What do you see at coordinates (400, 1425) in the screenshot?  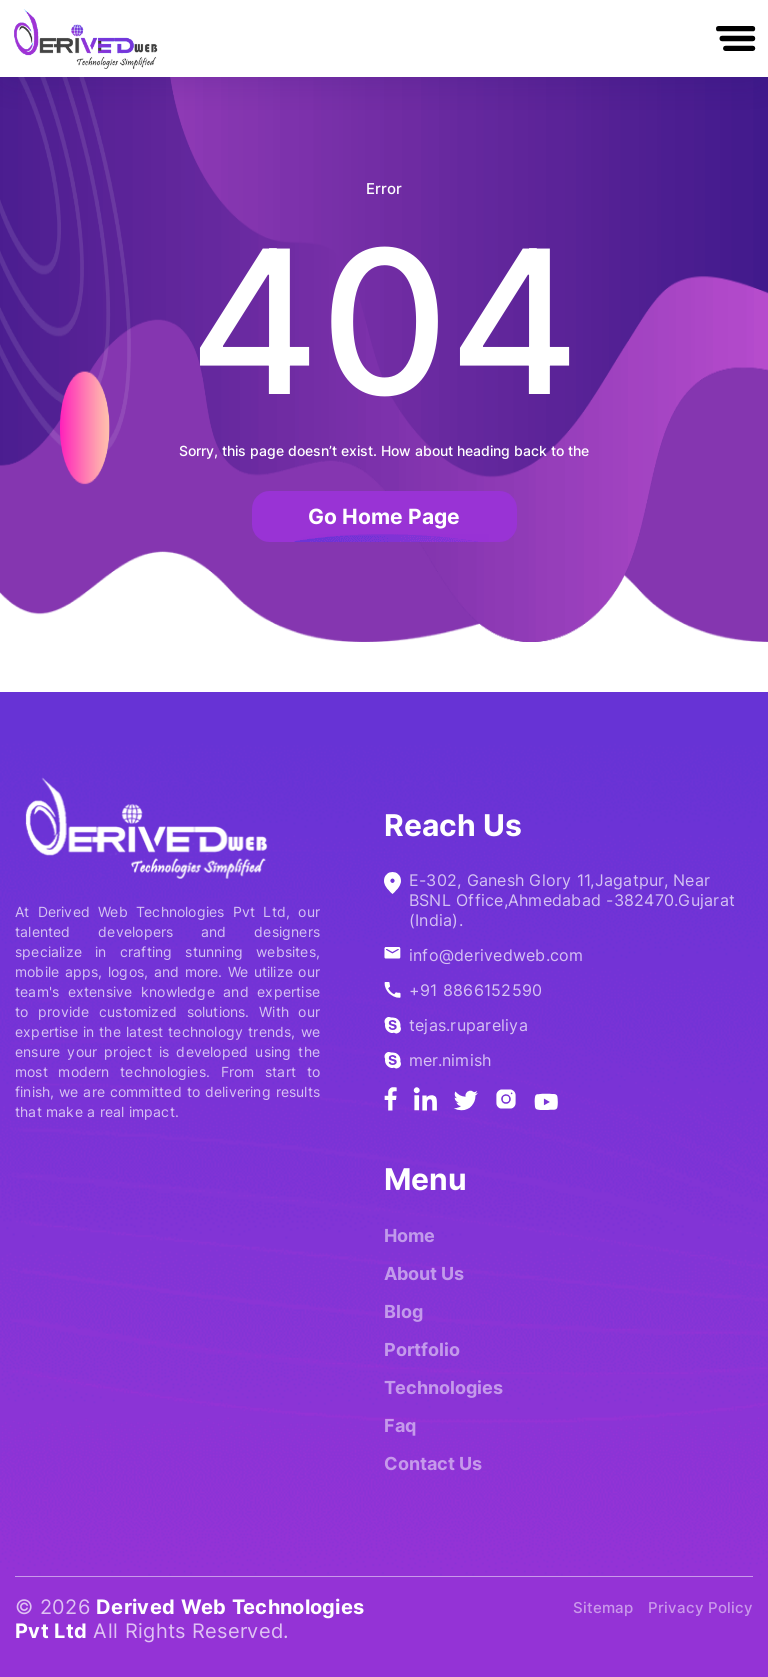 I see `Faq` at bounding box center [400, 1425].